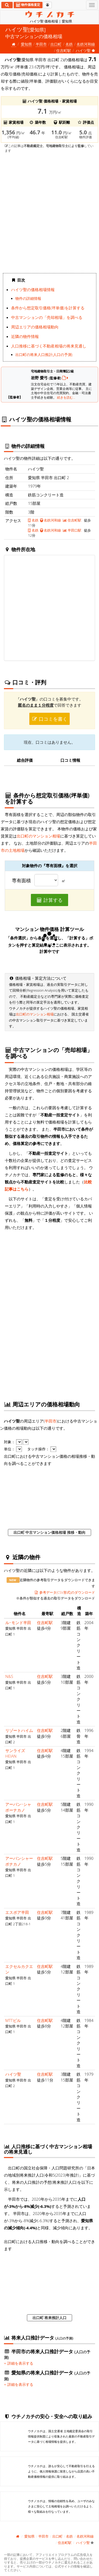  I want to click on 計算する, so click(49, 900).